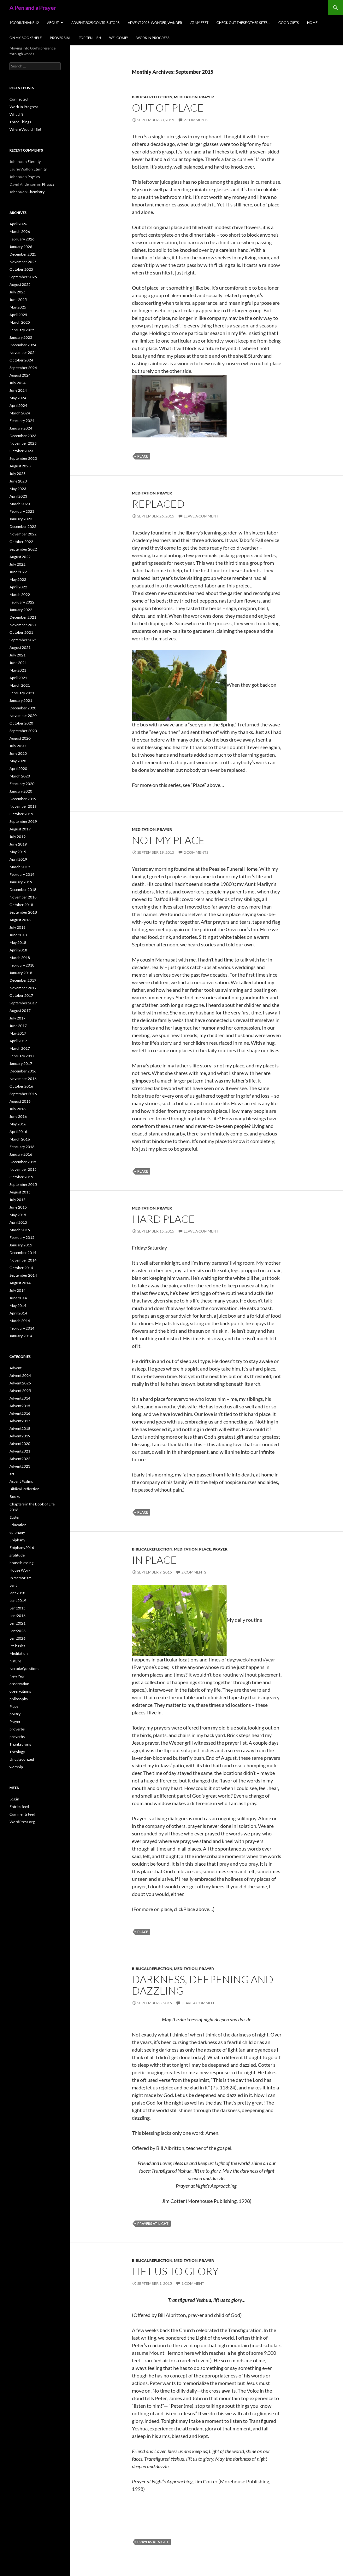 Image resolution: width=343 pixels, height=2576 pixels. I want to click on Connected, so click(18, 99).